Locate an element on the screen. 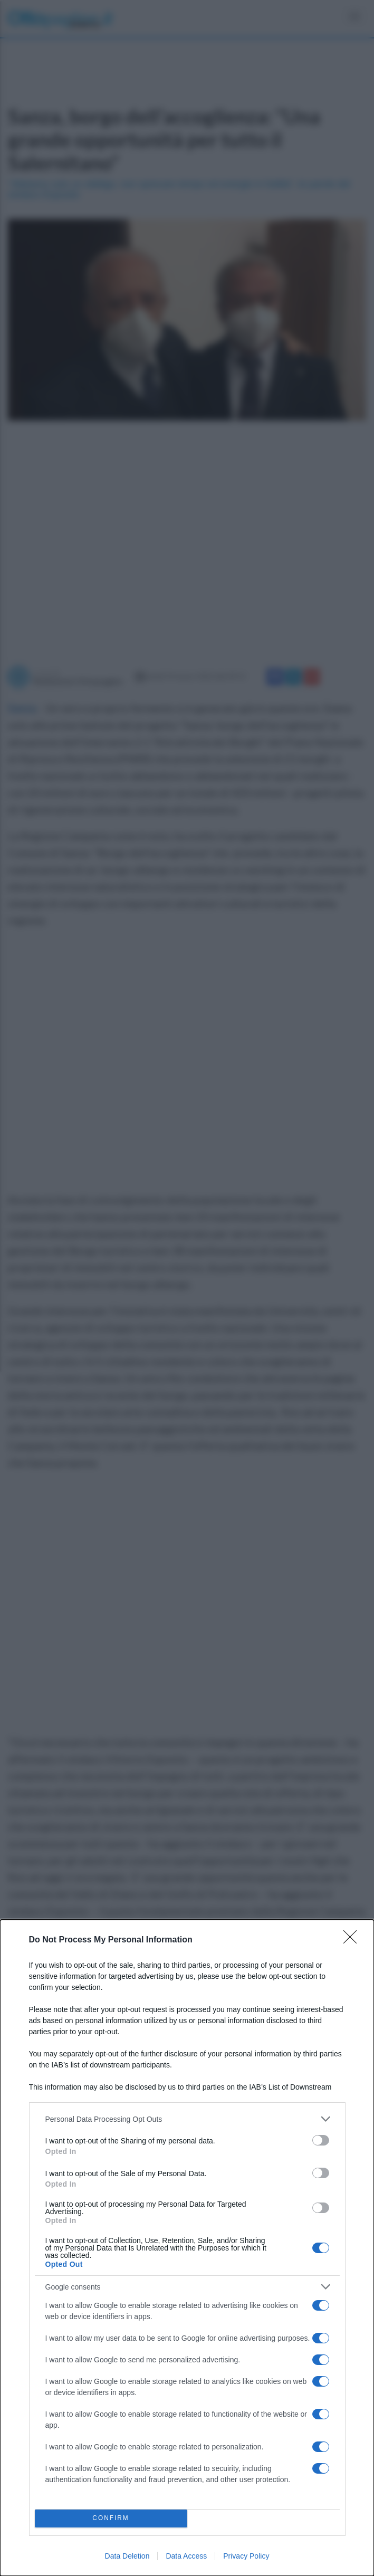 Image resolution: width=374 pixels, height=2576 pixels. [listitem] is located at coordinates (187, 2118).